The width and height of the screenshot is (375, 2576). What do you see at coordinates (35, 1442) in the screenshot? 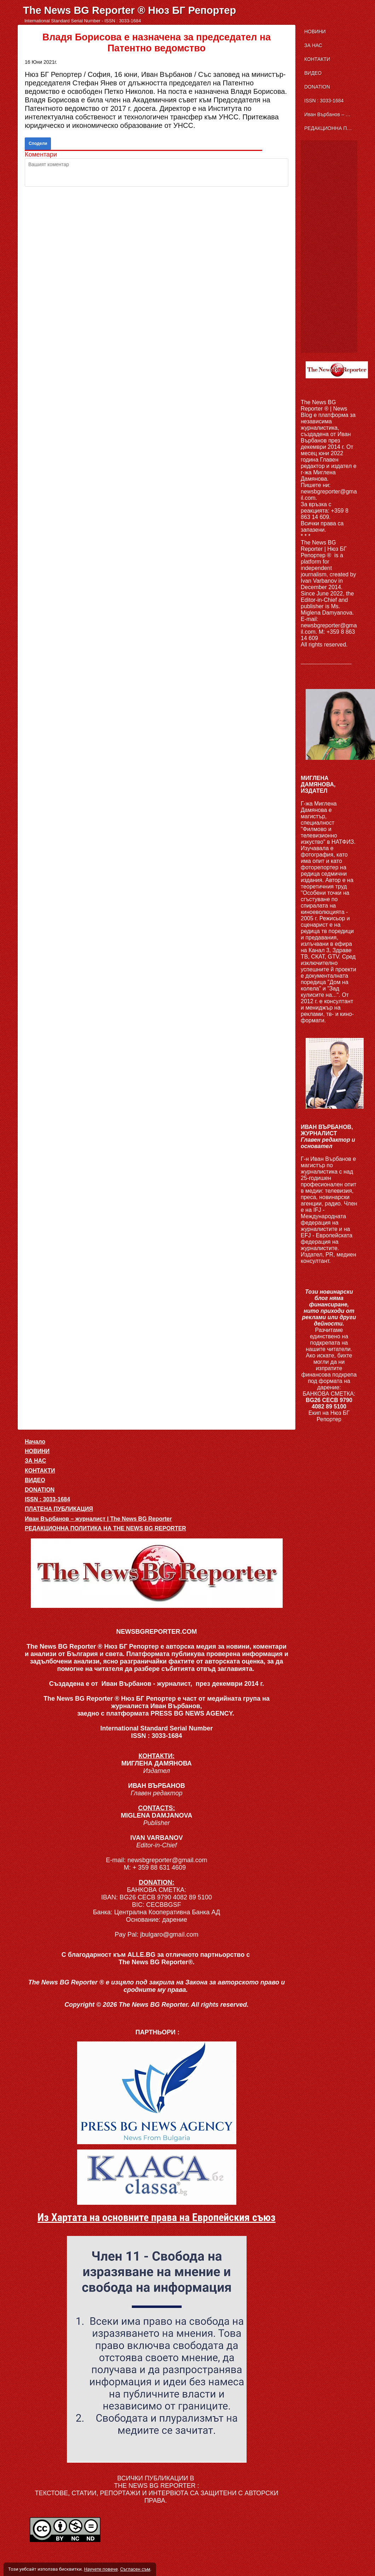
I see `Начало` at bounding box center [35, 1442].